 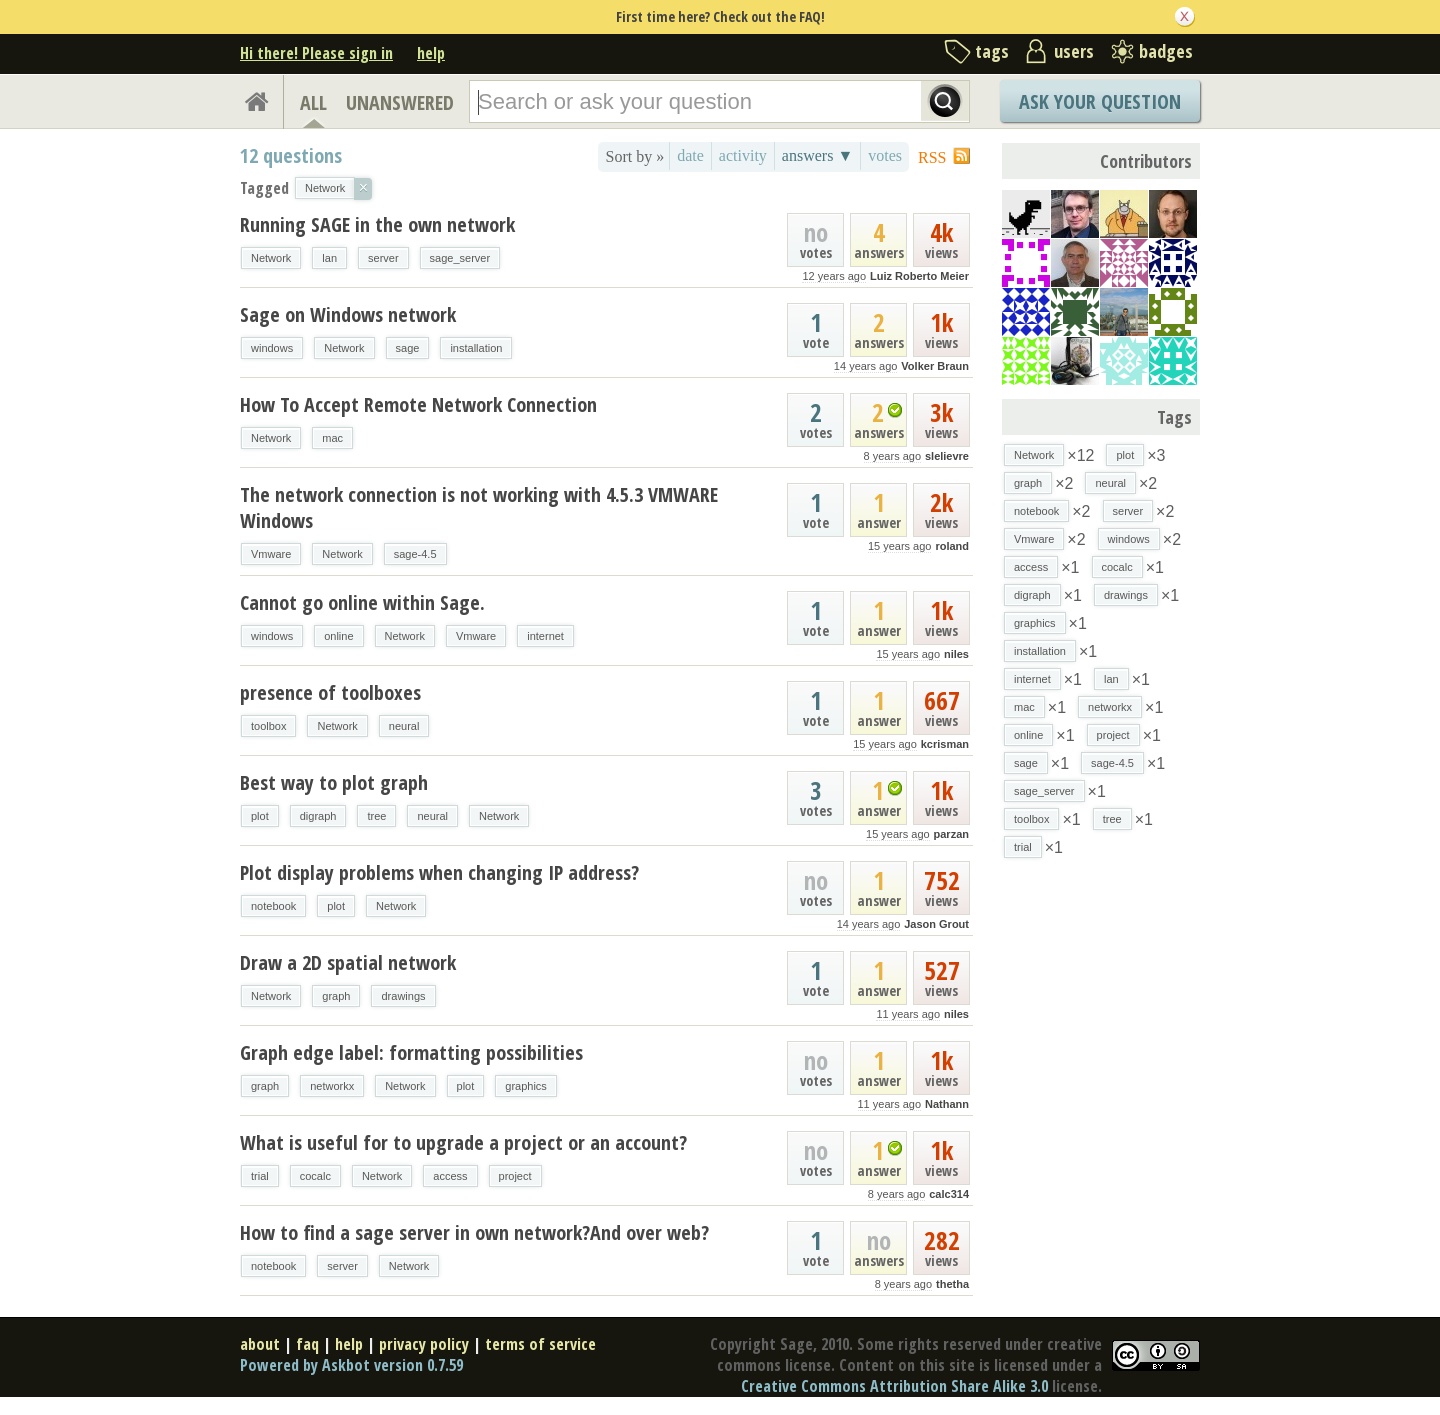 What do you see at coordinates (318, 816) in the screenshot?
I see `digraph` at bounding box center [318, 816].